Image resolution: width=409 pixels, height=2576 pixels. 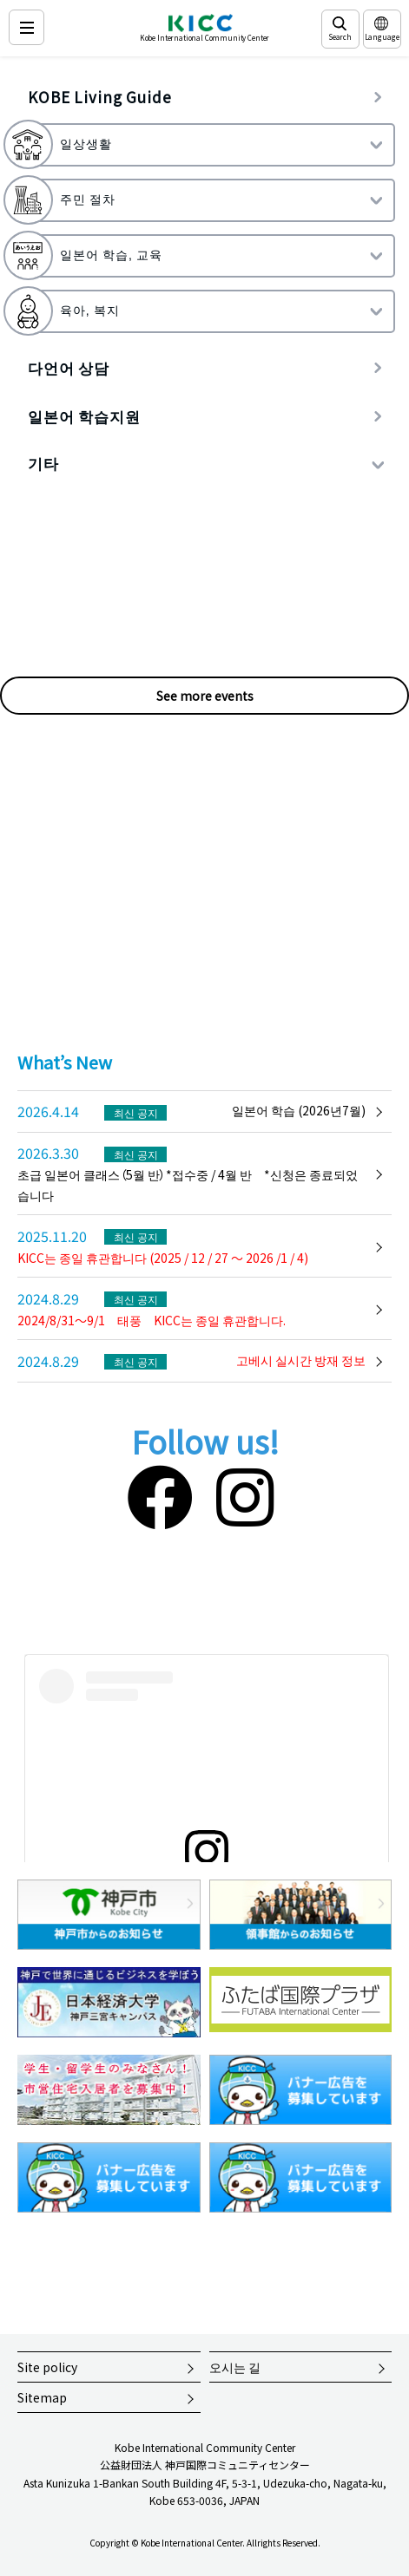 What do you see at coordinates (245, 1493) in the screenshot?
I see `[Instagram]` at bounding box center [245, 1493].